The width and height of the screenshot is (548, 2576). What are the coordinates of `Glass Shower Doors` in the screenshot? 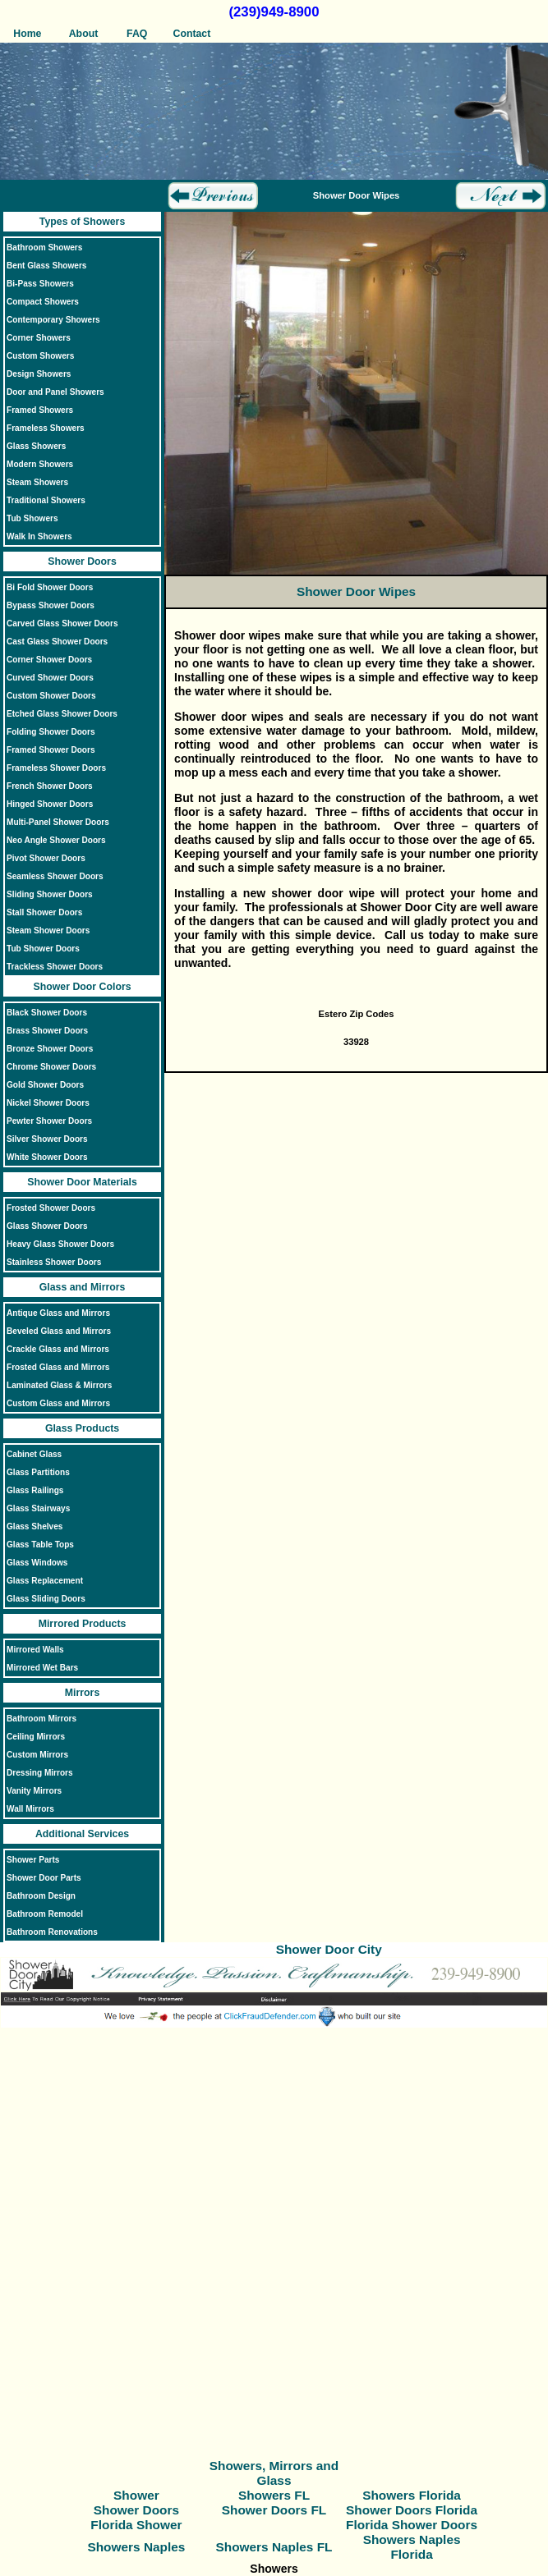 It's located at (47, 1226).